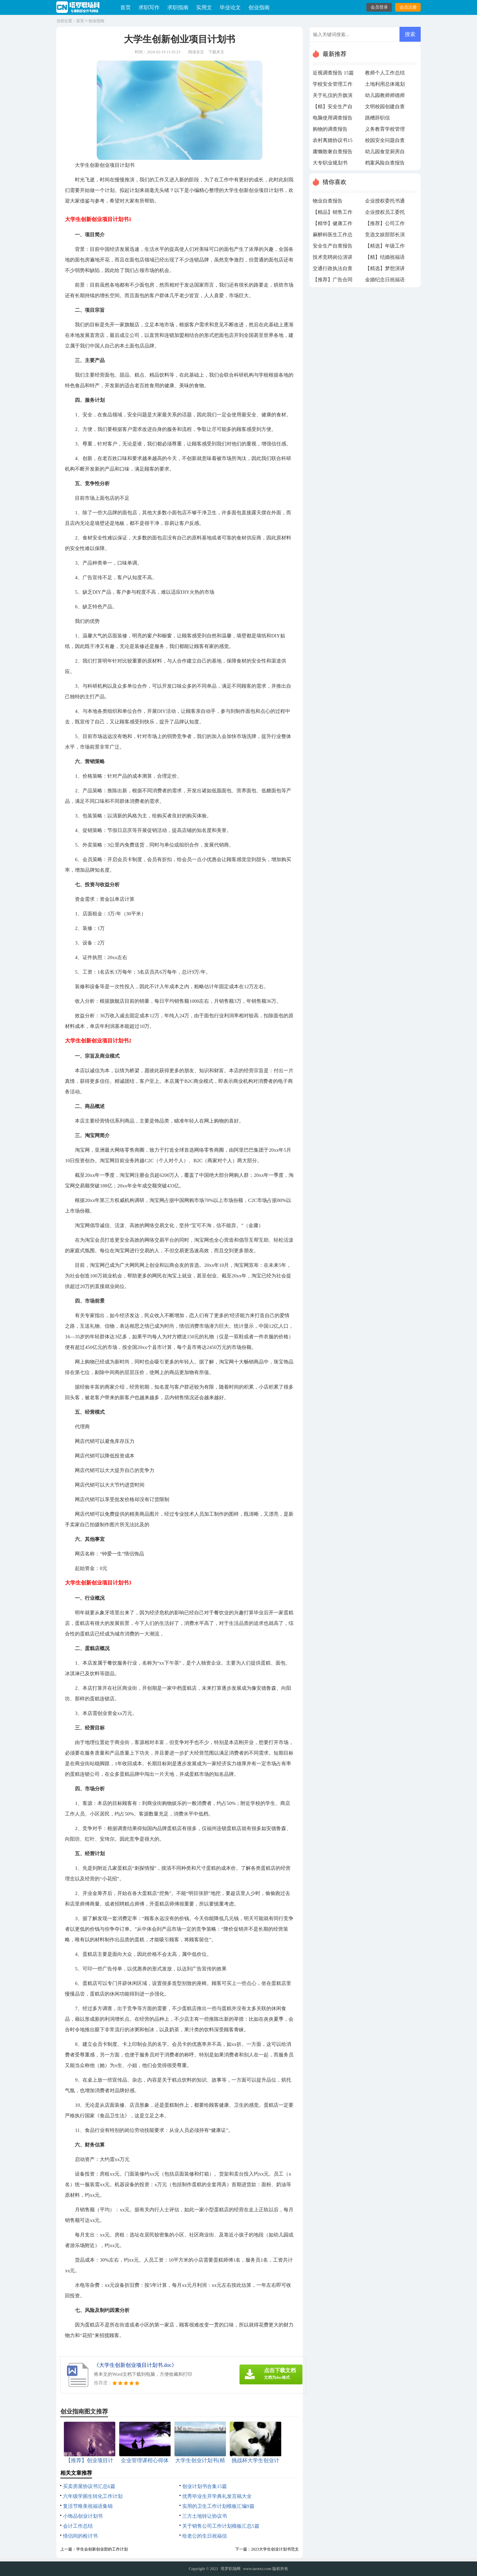  What do you see at coordinates (385, 97) in the screenshot?
I see `幼儿园教师师德师风自查报告` at bounding box center [385, 97].